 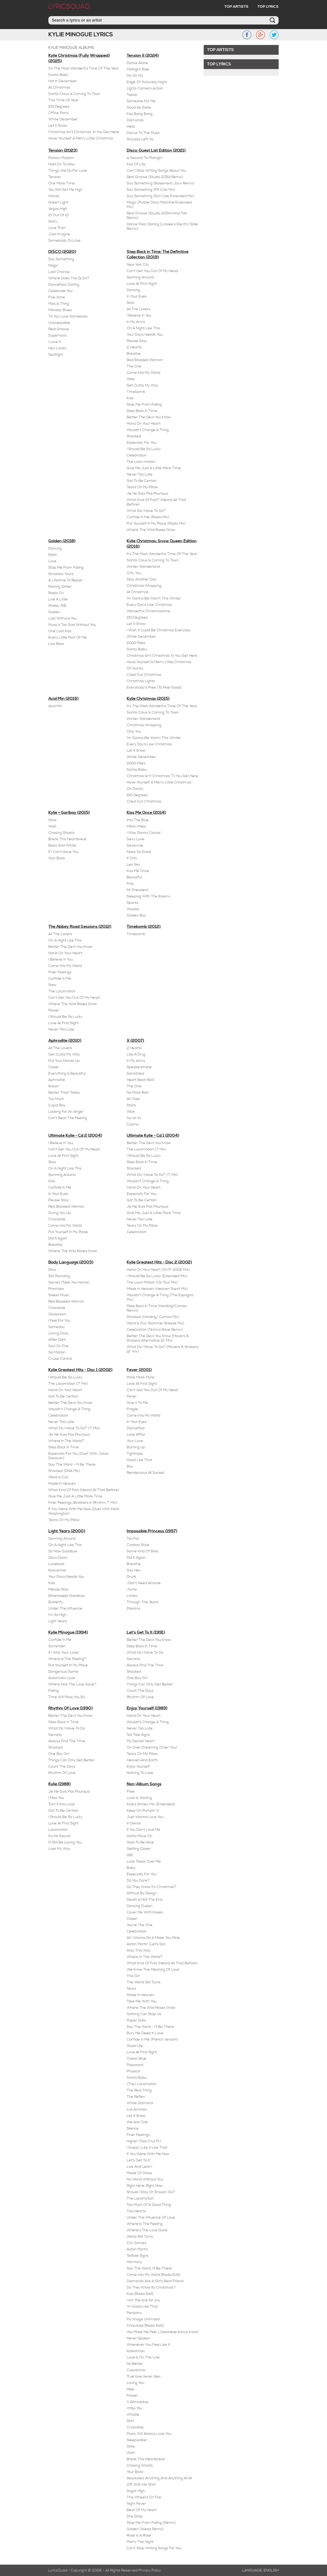 What do you see at coordinates (135, 1453) in the screenshot?
I see `Tightrope` at bounding box center [135, 1453].